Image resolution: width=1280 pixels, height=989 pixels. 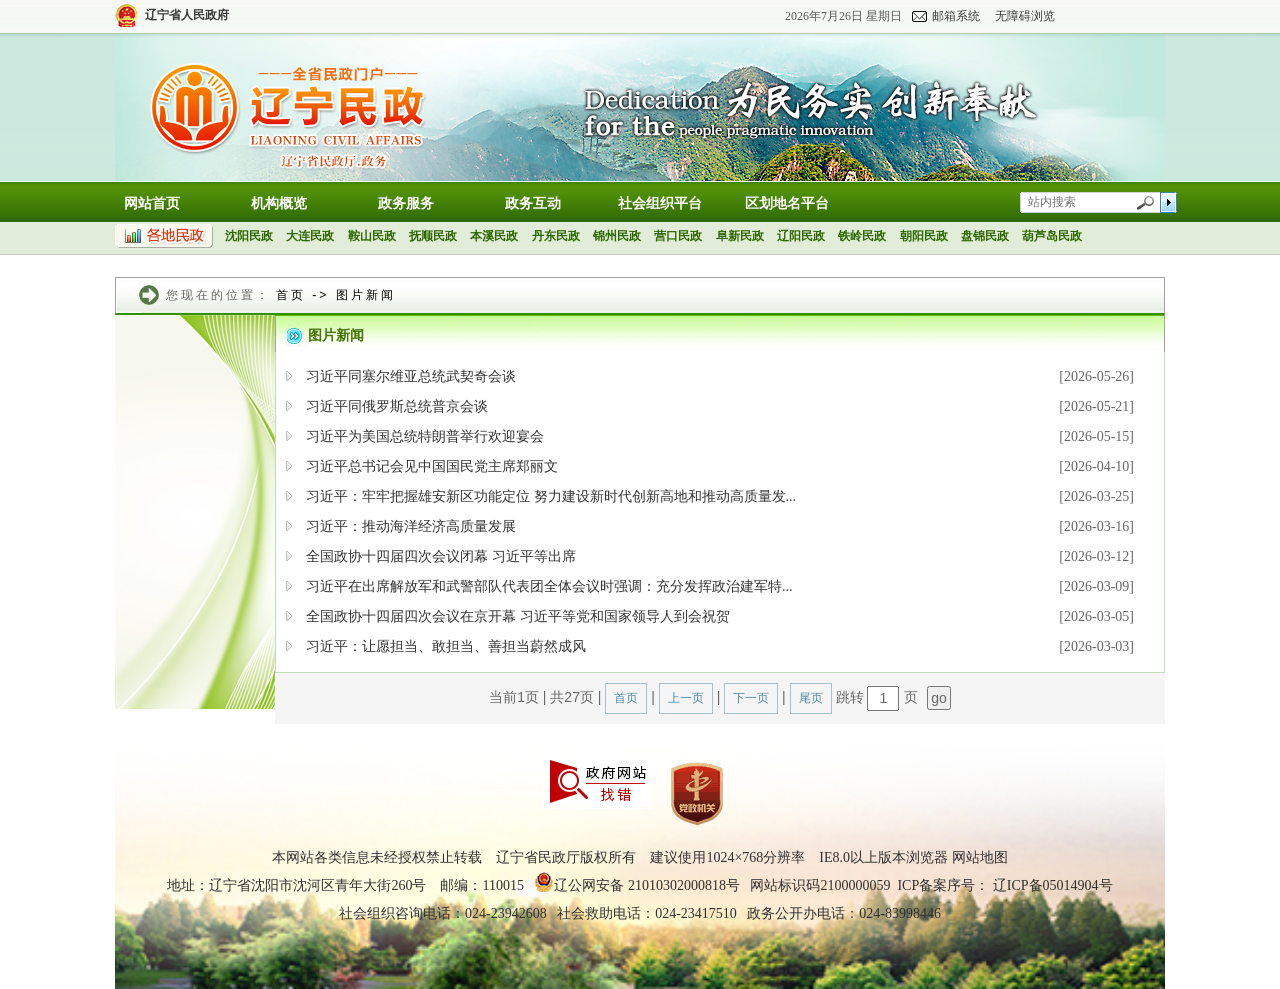 I want to click on 网站地图, so click(x=980, y=857).